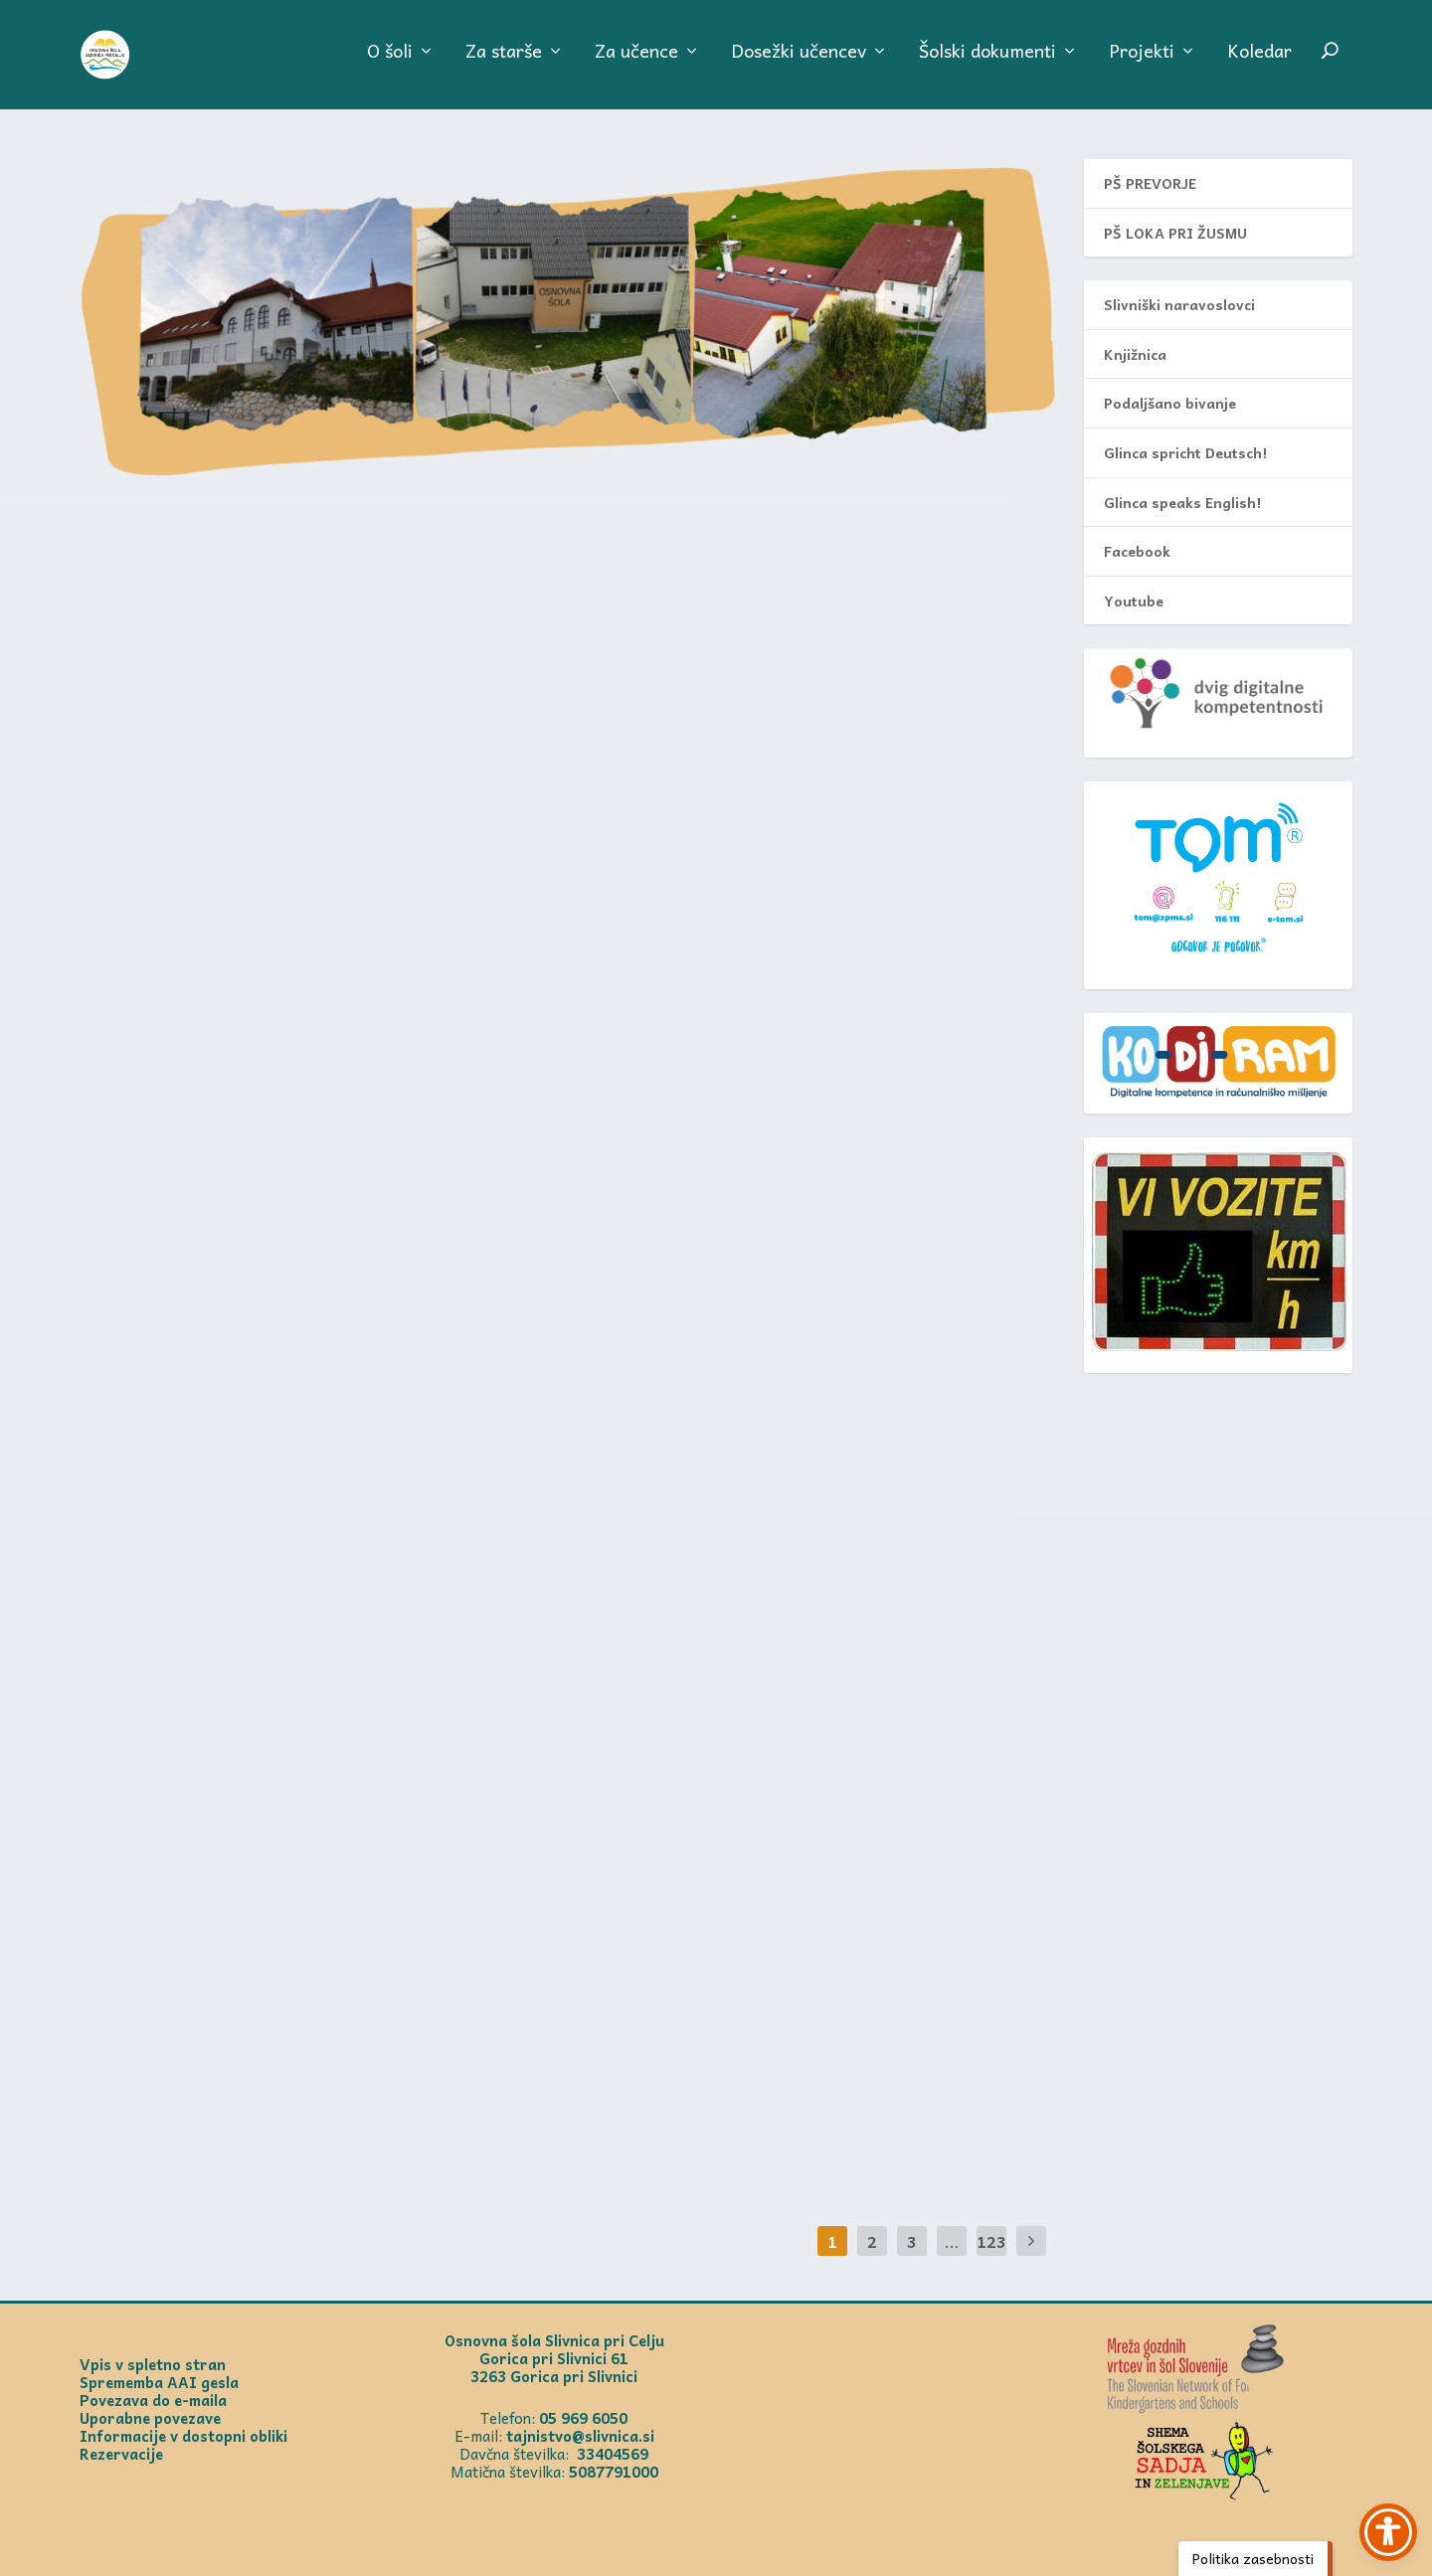 The height and width of the screenshot is (2576, 1432). Describe the element at coordinates (163, 726) in the screenshot. I see `Prikaži več` at that location.